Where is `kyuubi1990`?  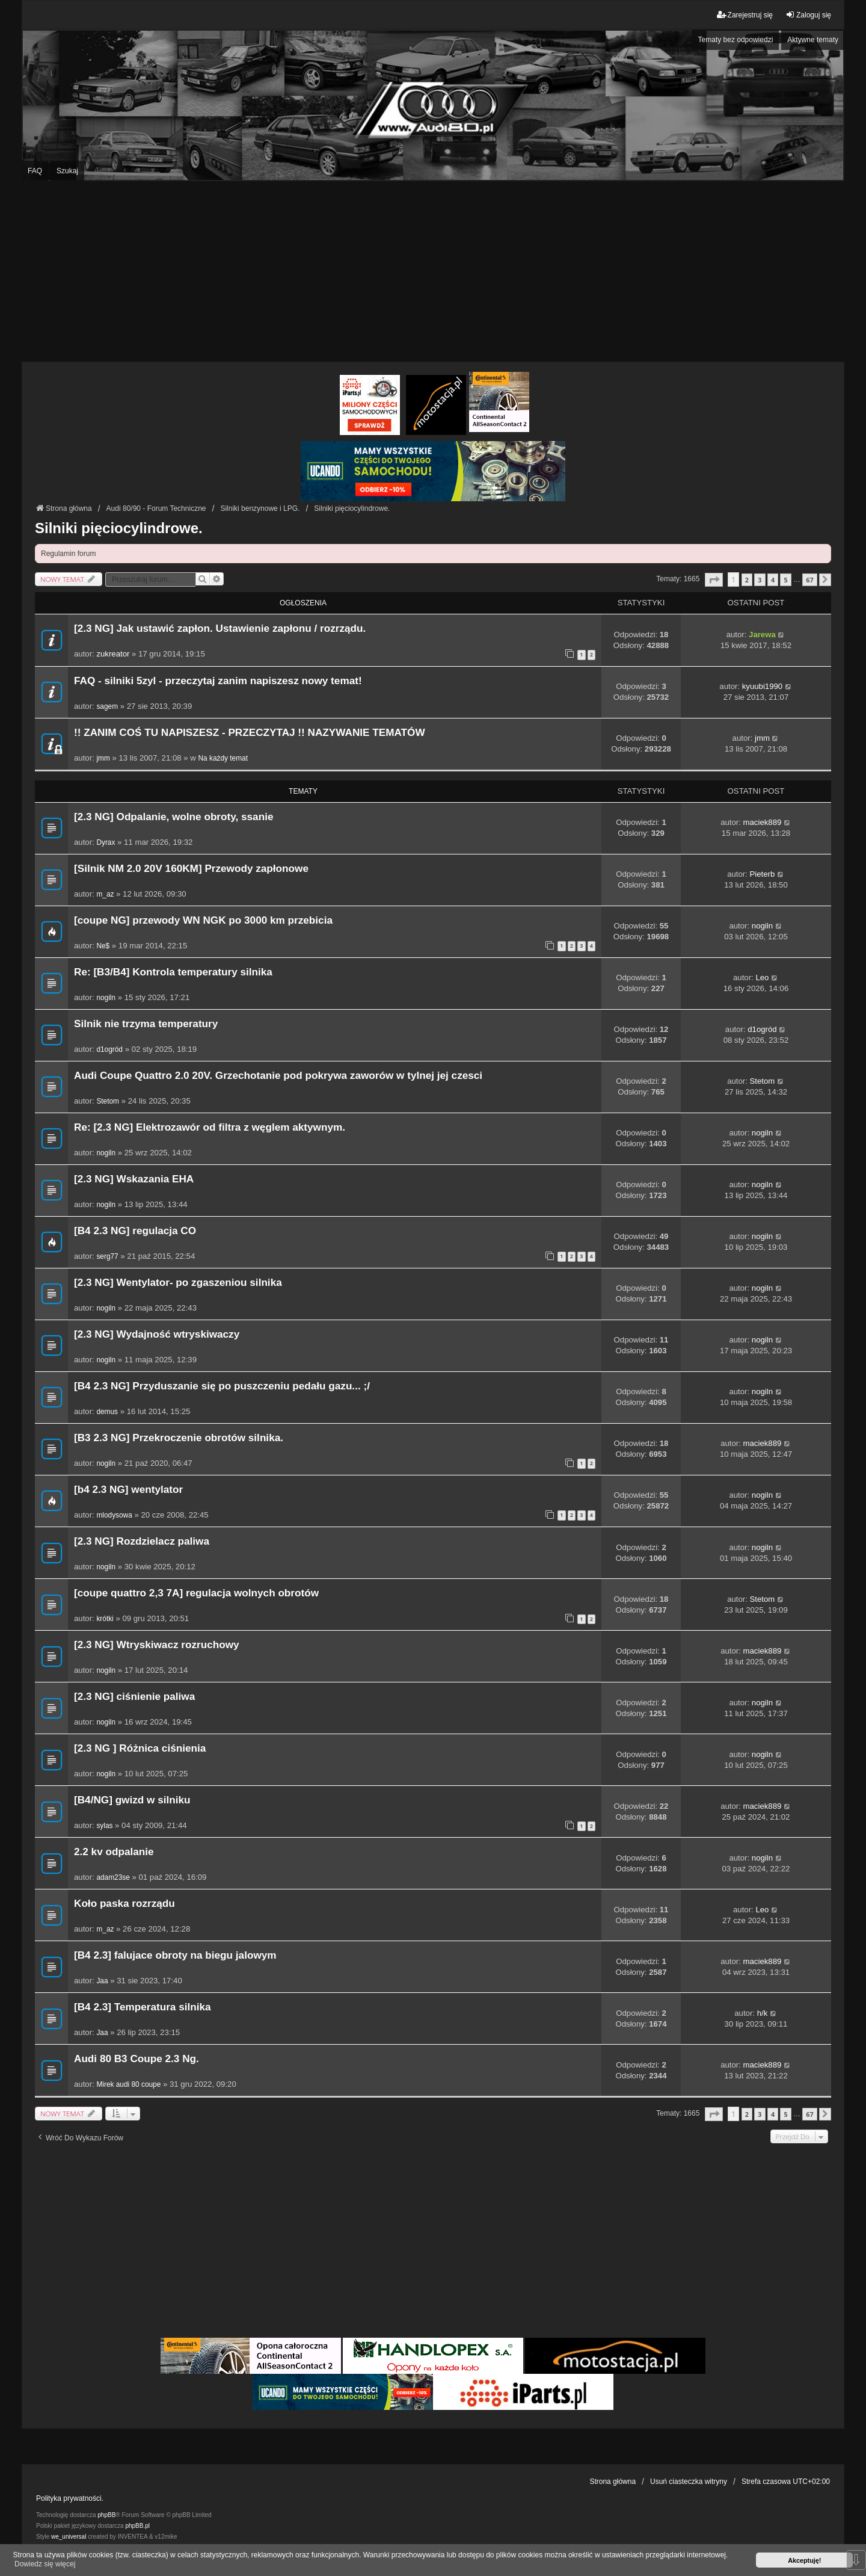 kyuubi1990 is located at coordinates (762, 686).